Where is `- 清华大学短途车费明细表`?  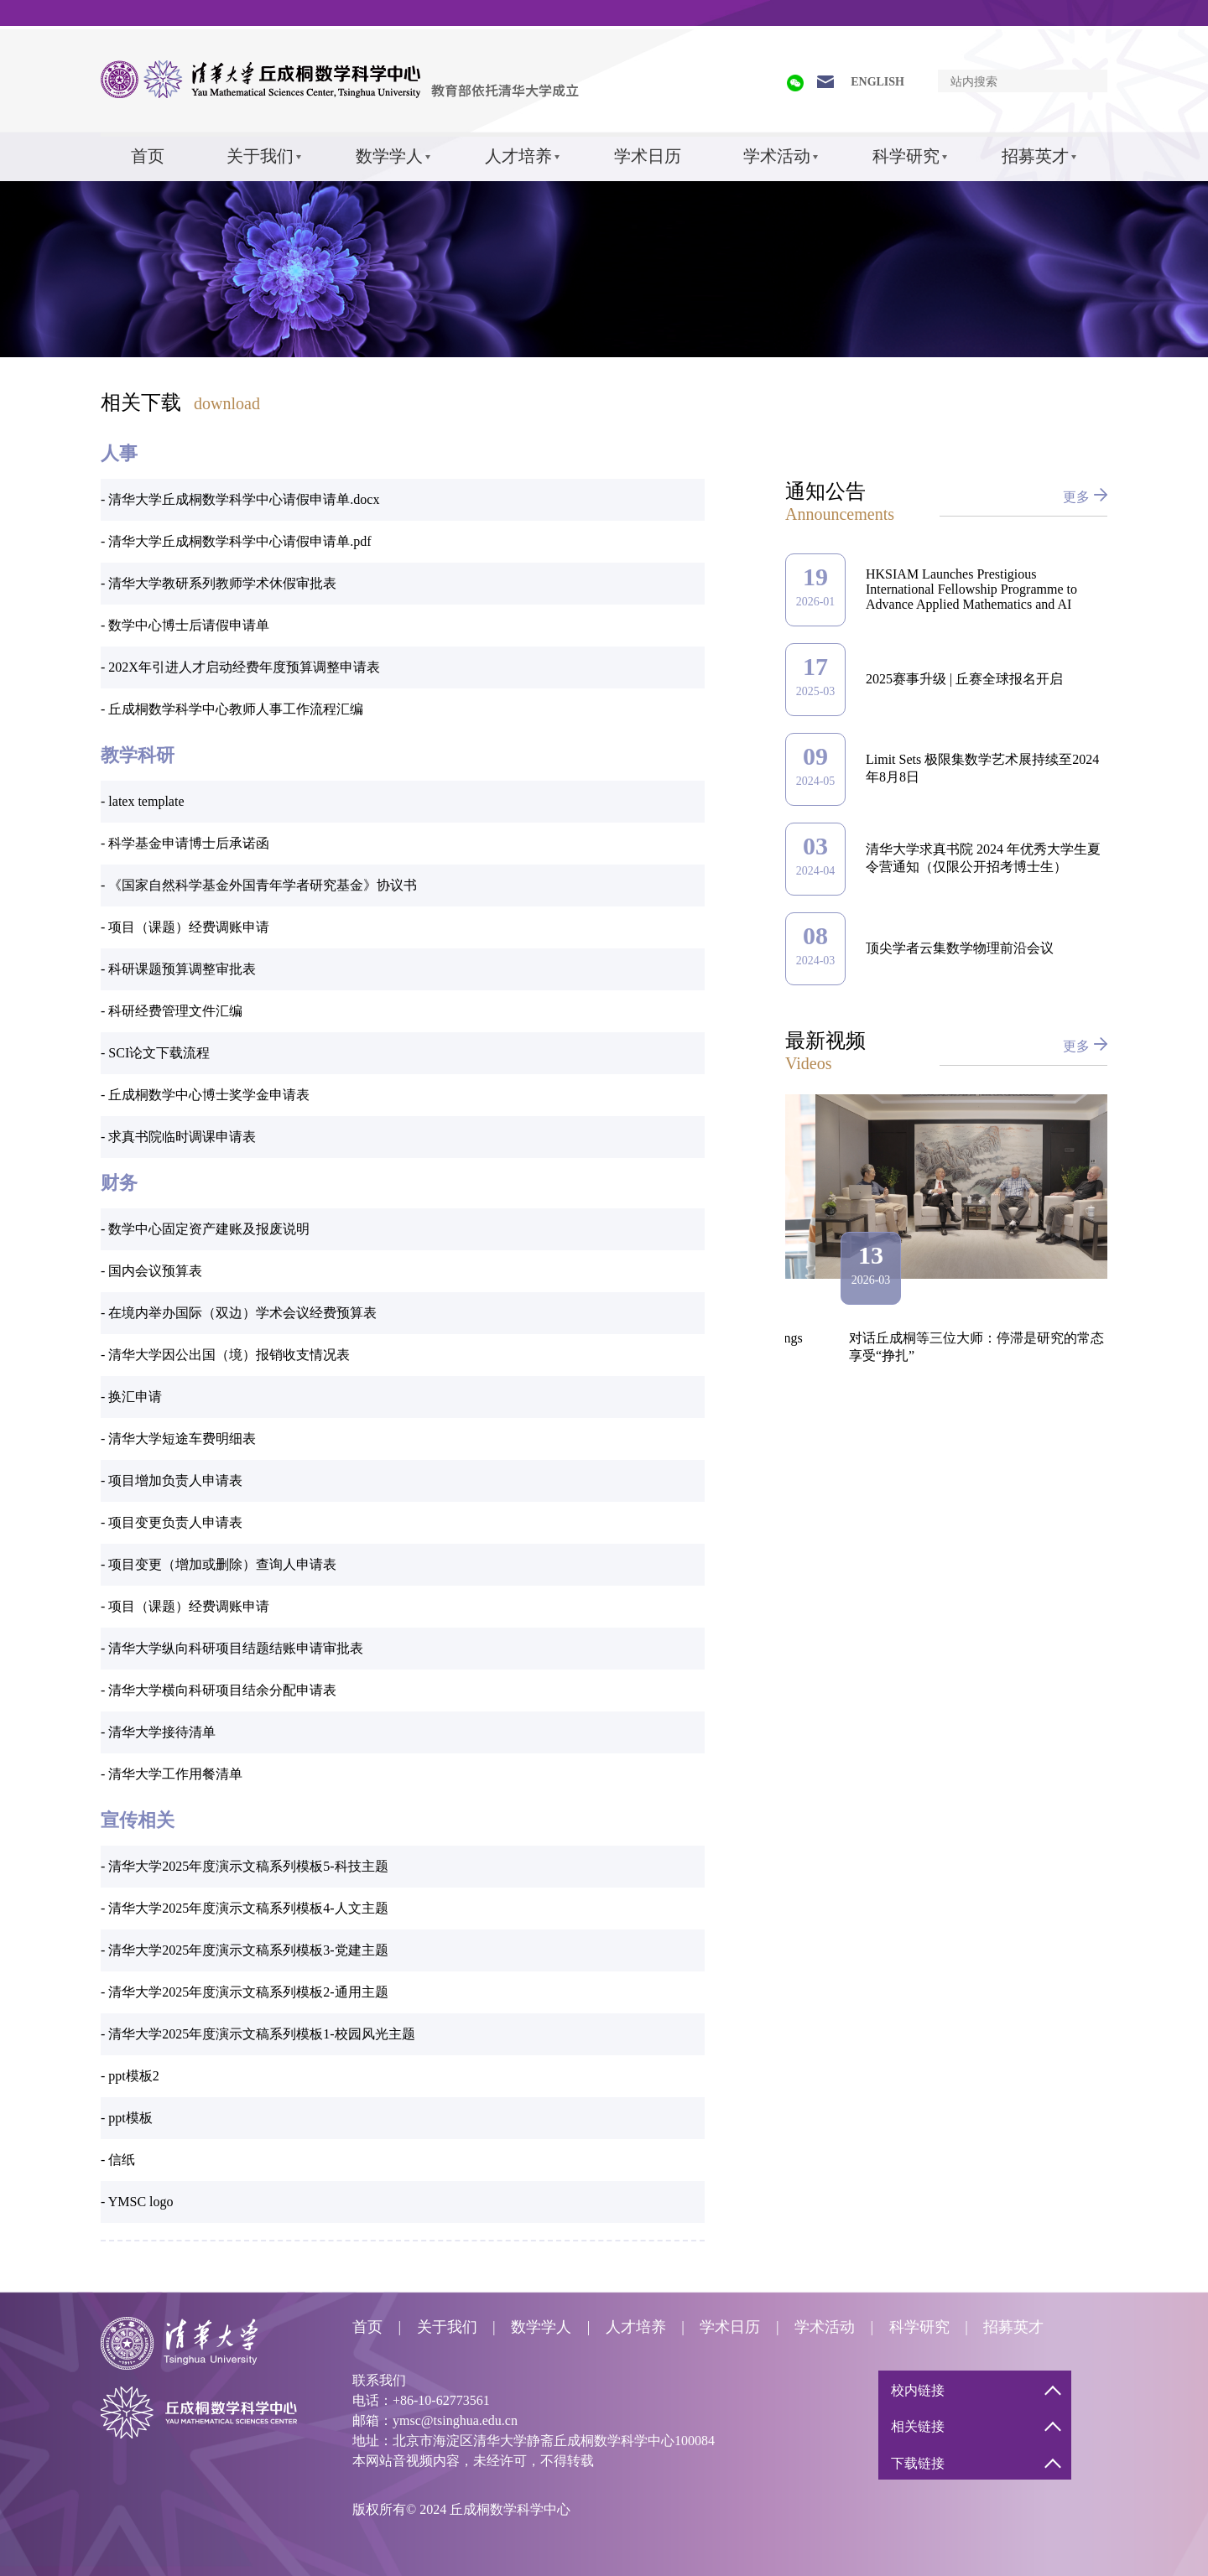
- 清华大学短途车费明细表 is located at coordinates (178, 1438).